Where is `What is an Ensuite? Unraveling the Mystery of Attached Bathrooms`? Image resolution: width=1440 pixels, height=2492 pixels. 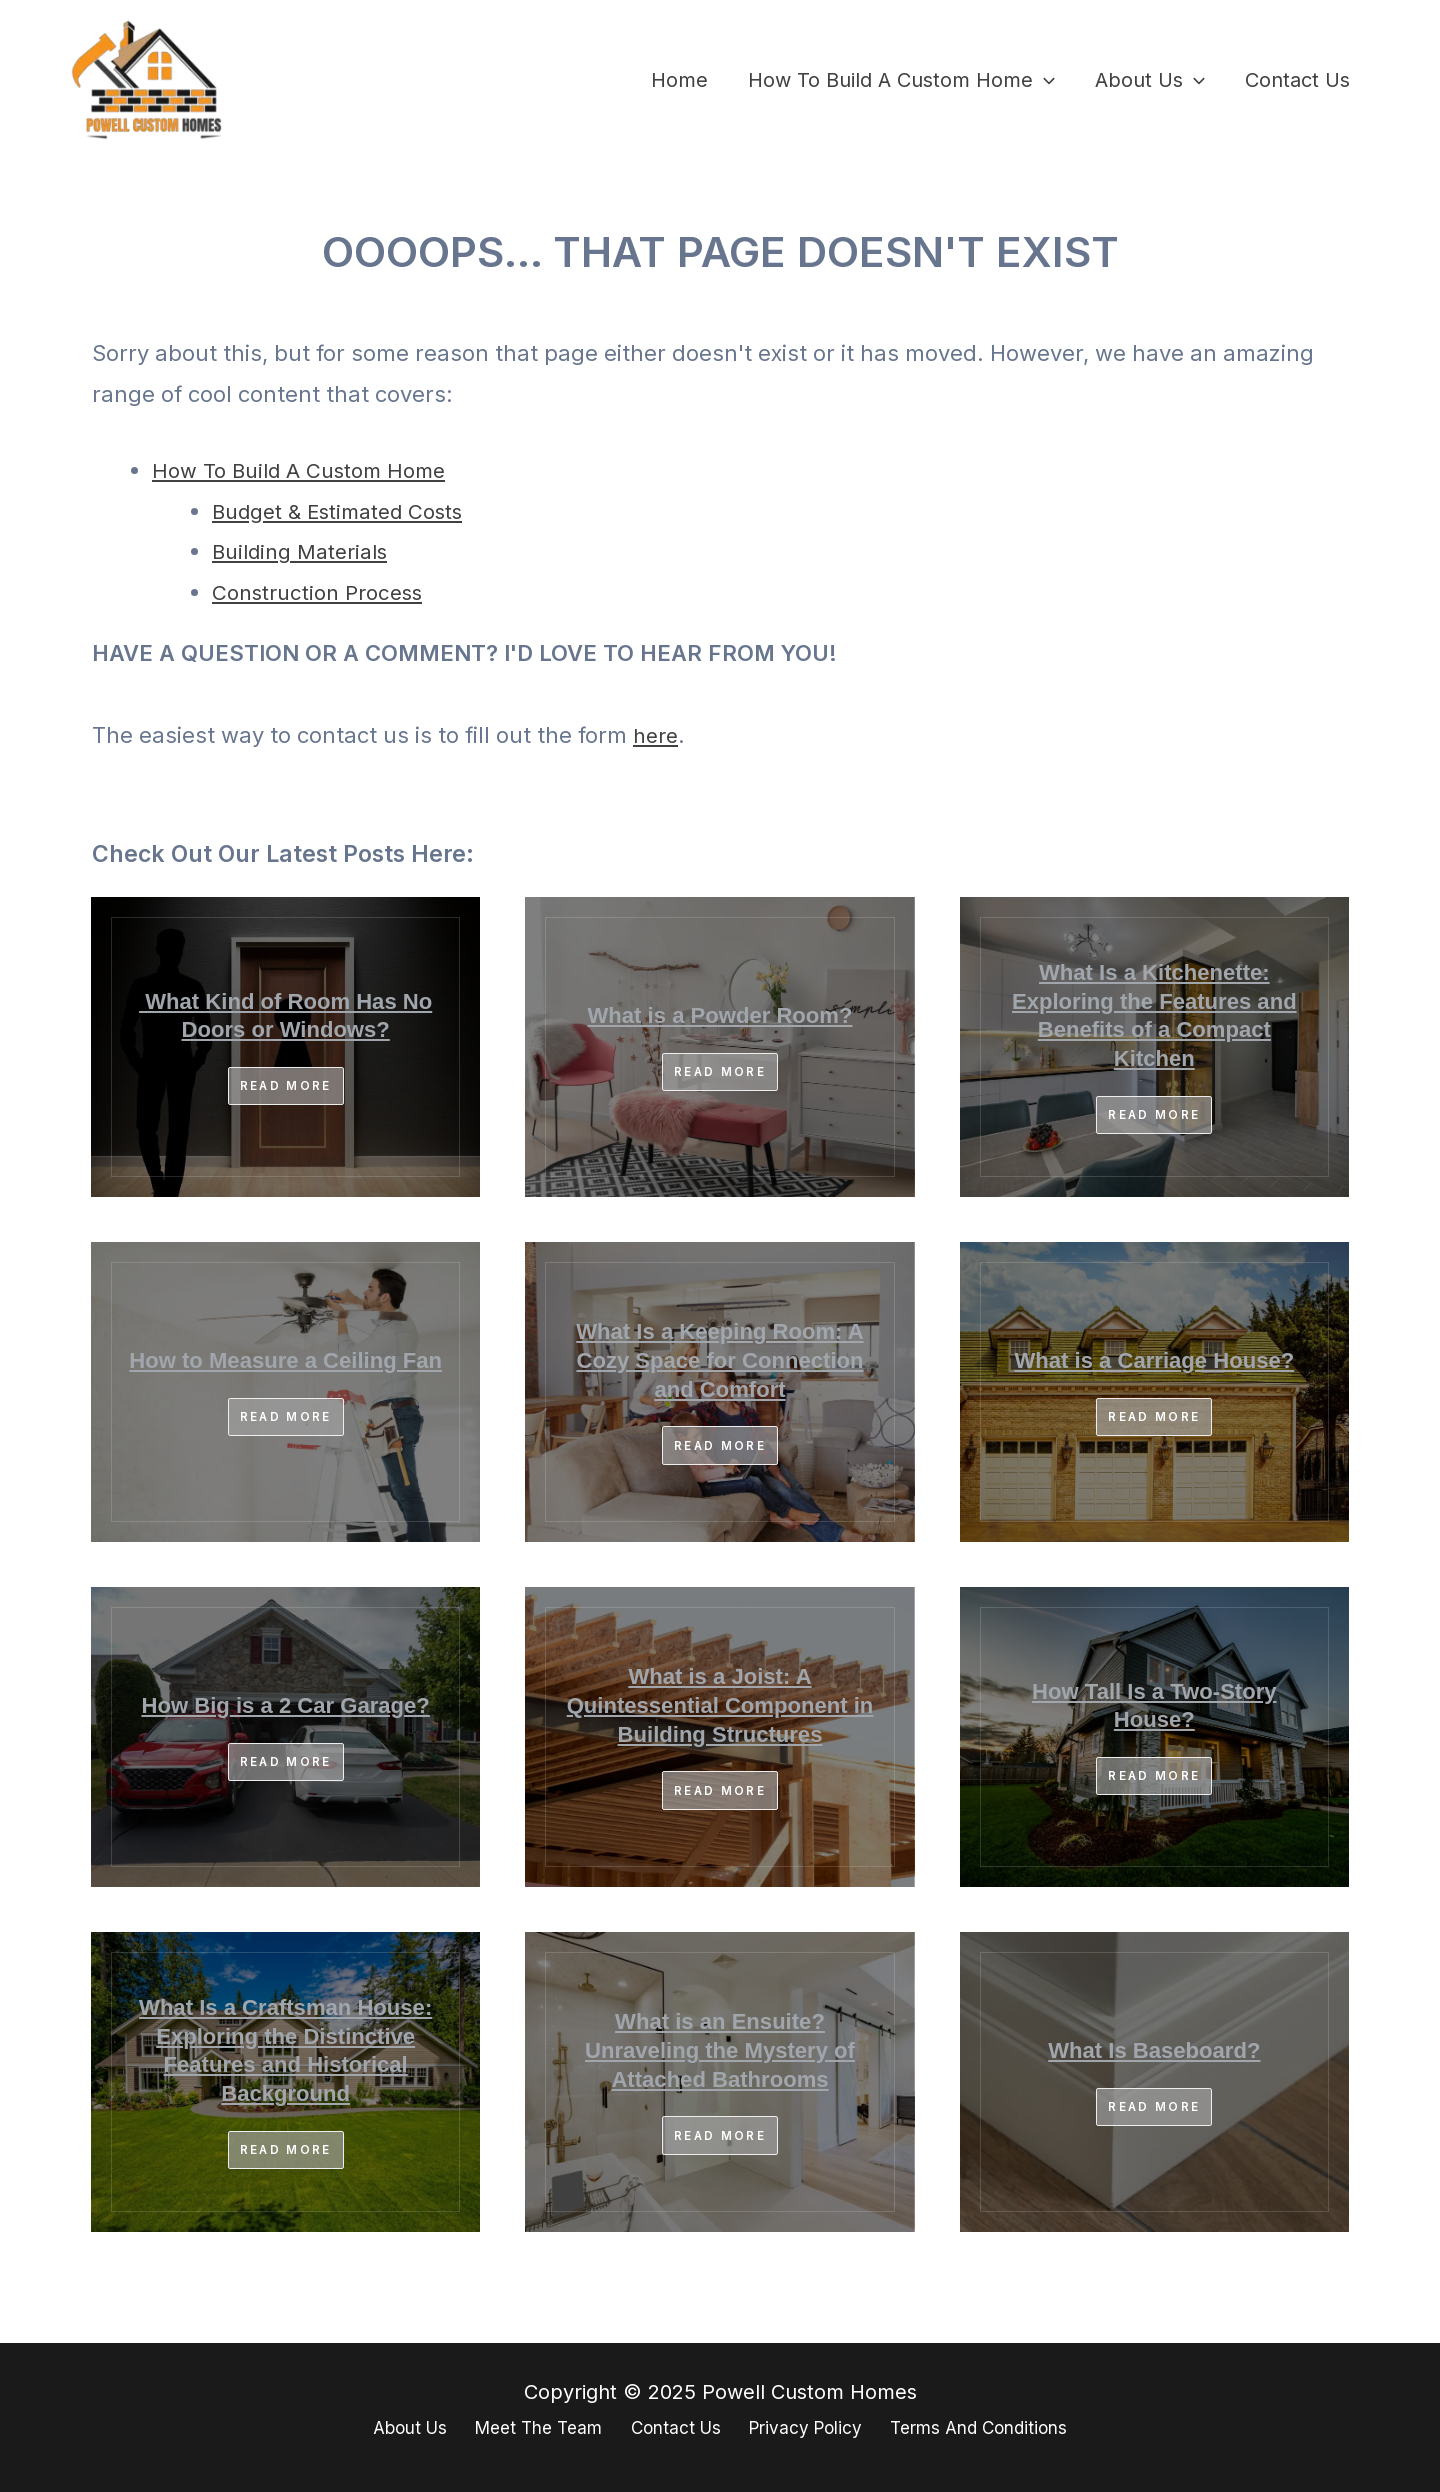 What is an Ensuite? Unraveling the Mystery of Attached Bathrooms is located at coordinates (720, 2052).